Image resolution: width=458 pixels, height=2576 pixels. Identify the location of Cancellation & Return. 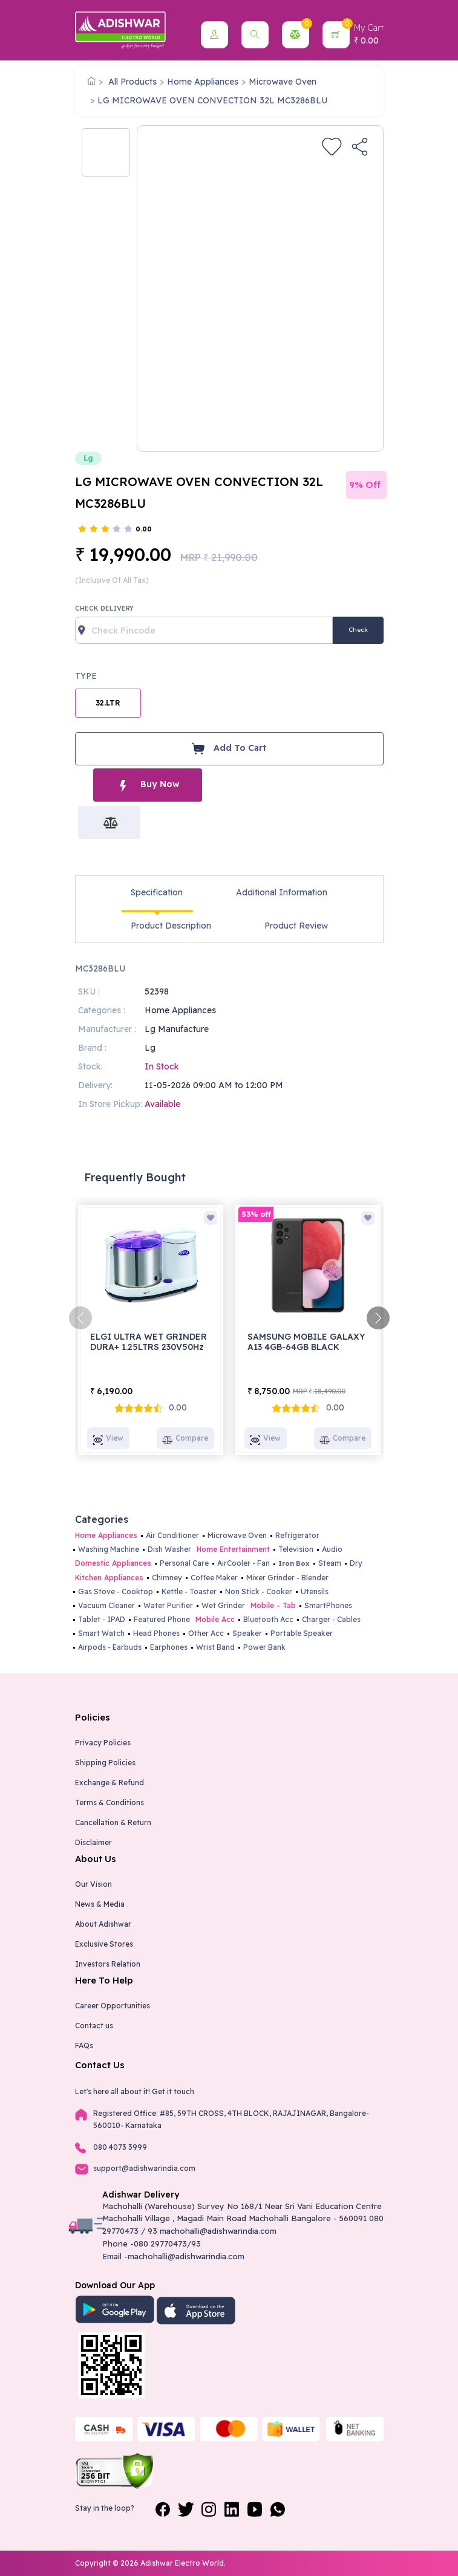
(113, 1822).